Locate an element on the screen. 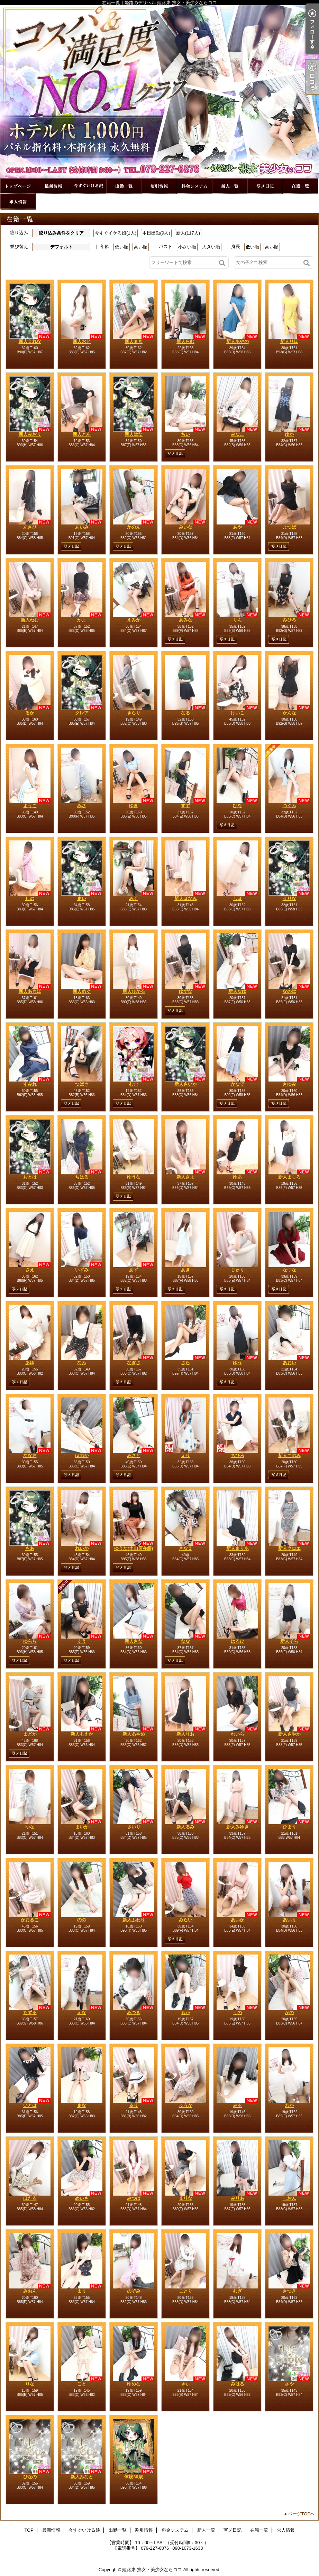 Image resolution: width=319 pixels, height=2576 pixels. るり is located at coordinates (133, 2105).